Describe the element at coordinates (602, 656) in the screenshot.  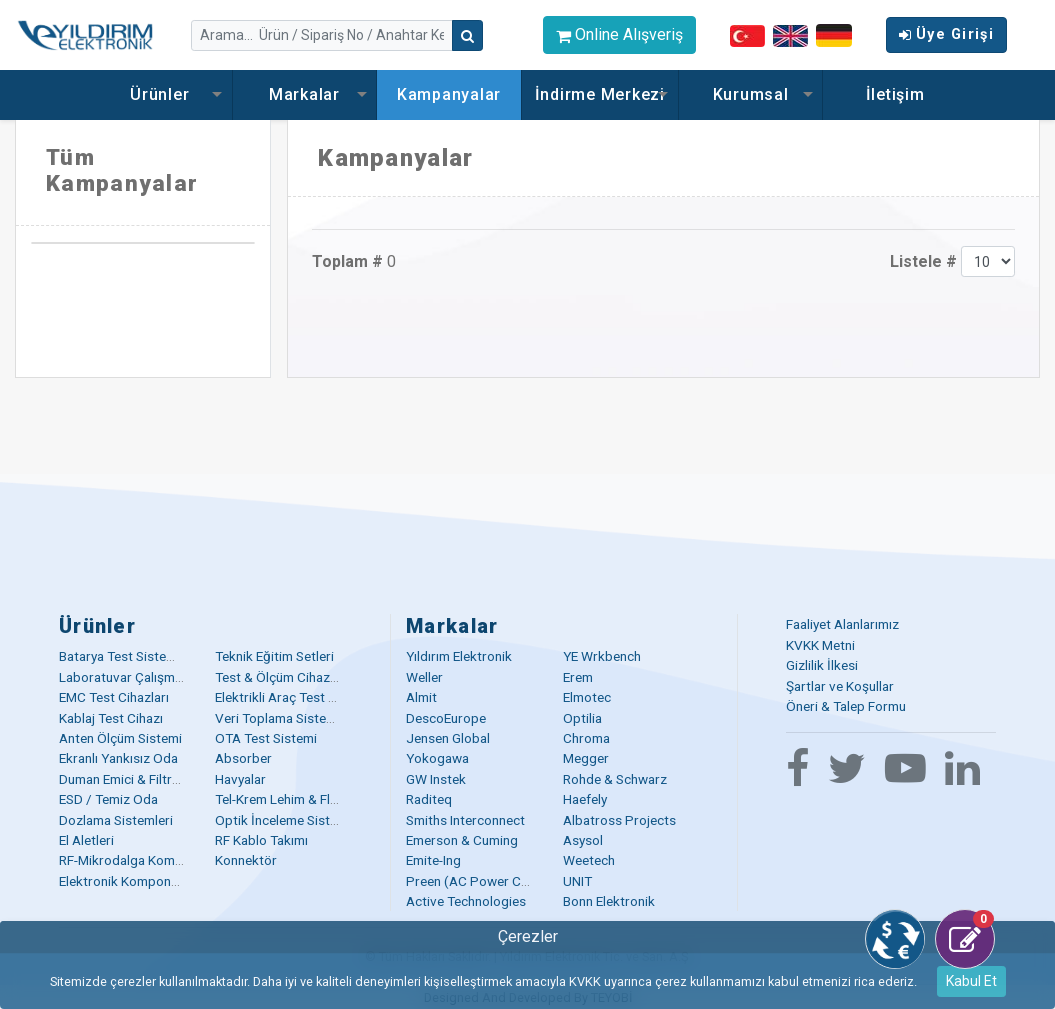
I see `YE Wrkbench` at that location.